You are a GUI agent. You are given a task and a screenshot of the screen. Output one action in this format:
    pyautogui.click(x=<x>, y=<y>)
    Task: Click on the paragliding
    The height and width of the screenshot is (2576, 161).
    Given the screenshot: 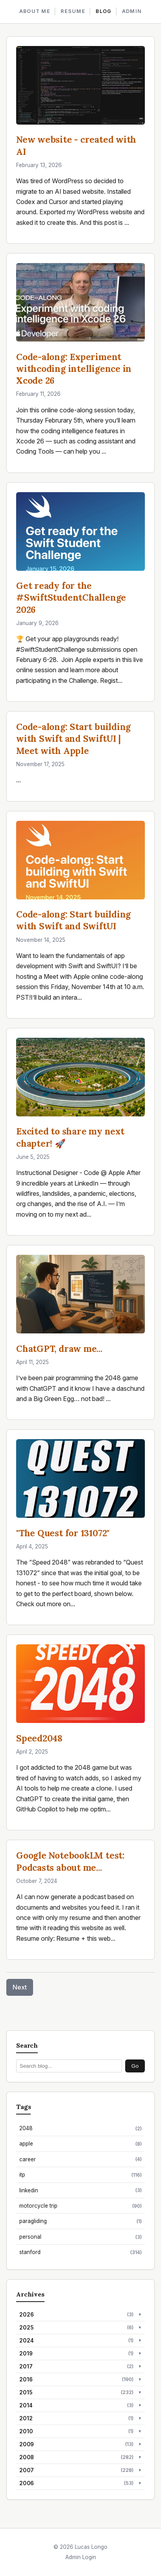 What is the action you would take?
    pyautogui.click(x=80, y=2221)
    